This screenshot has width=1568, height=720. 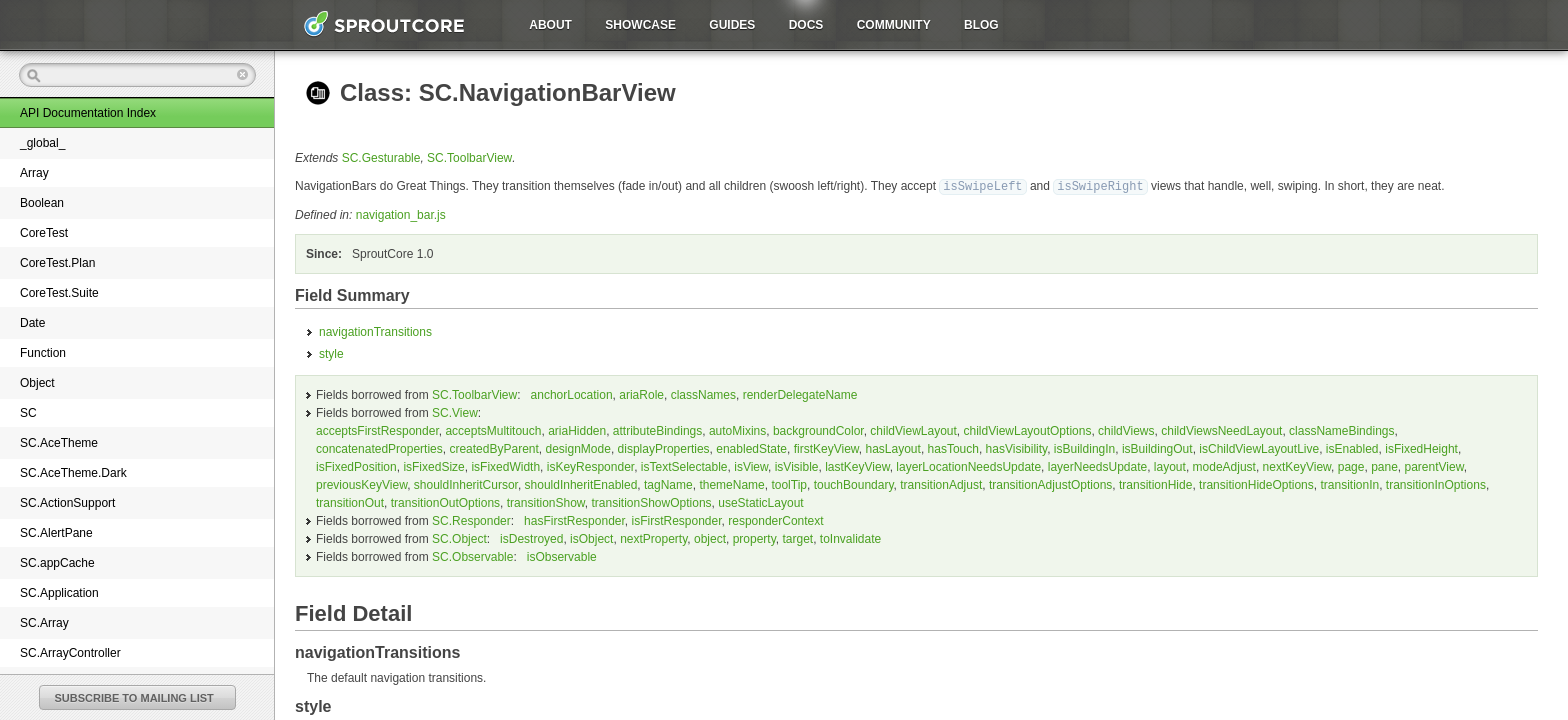 I want to click on toolTip, so click(x=789, y=484).